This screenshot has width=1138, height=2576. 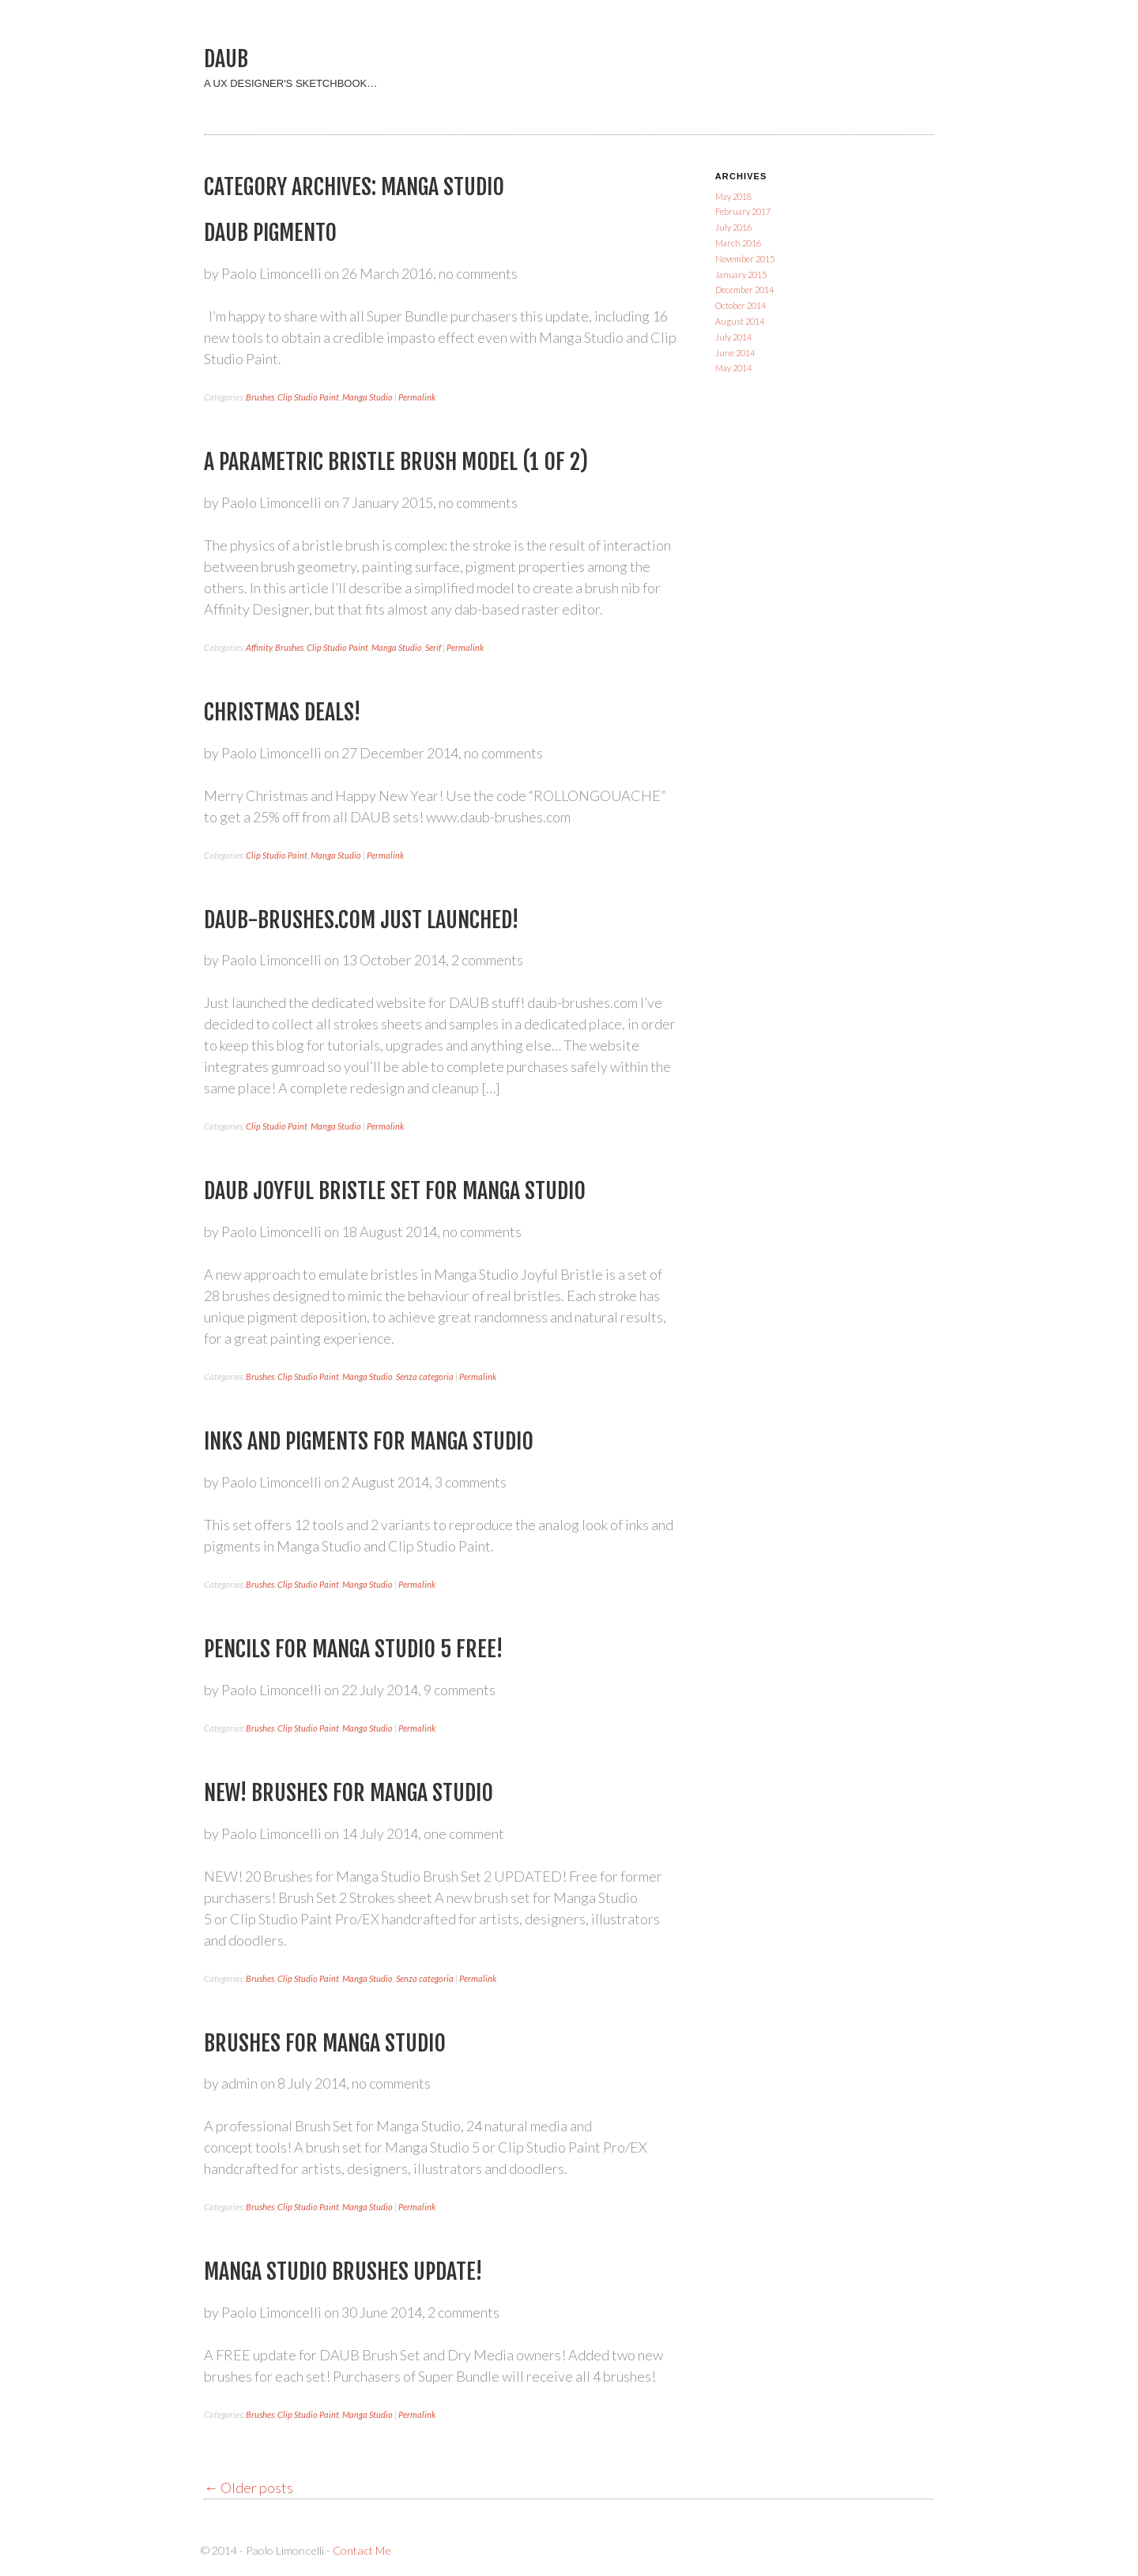 What do you see at coordinates (361, 920) in the screenshot?
I see `Daub-brushes.com just launched!` at bounding box center [361, 920].